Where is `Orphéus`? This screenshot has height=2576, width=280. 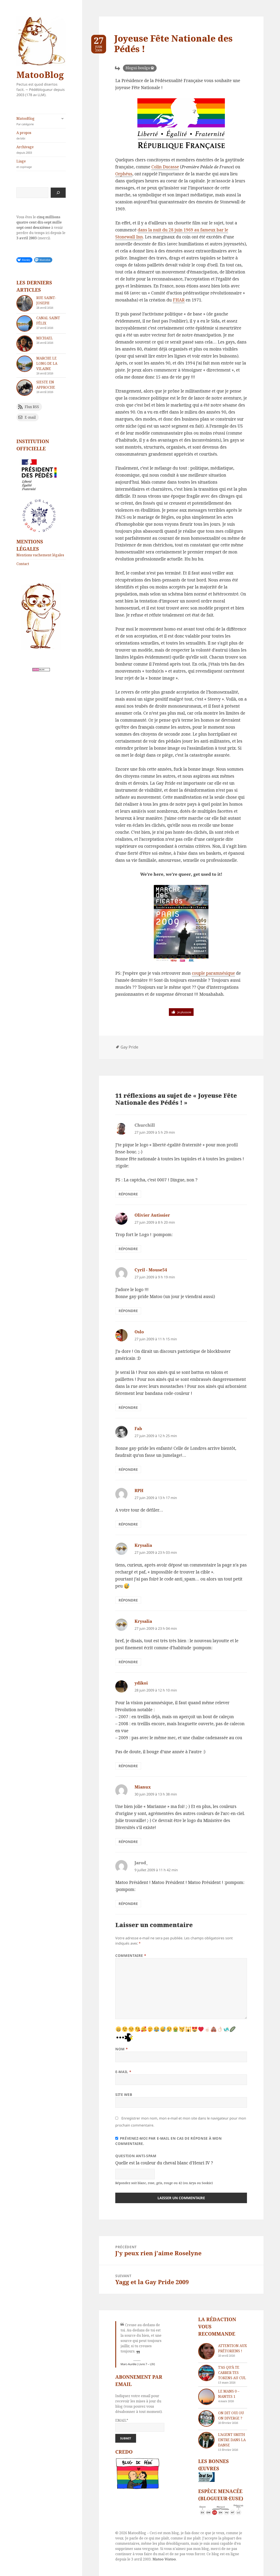 Orphéus is located at coordinates (123, 174).